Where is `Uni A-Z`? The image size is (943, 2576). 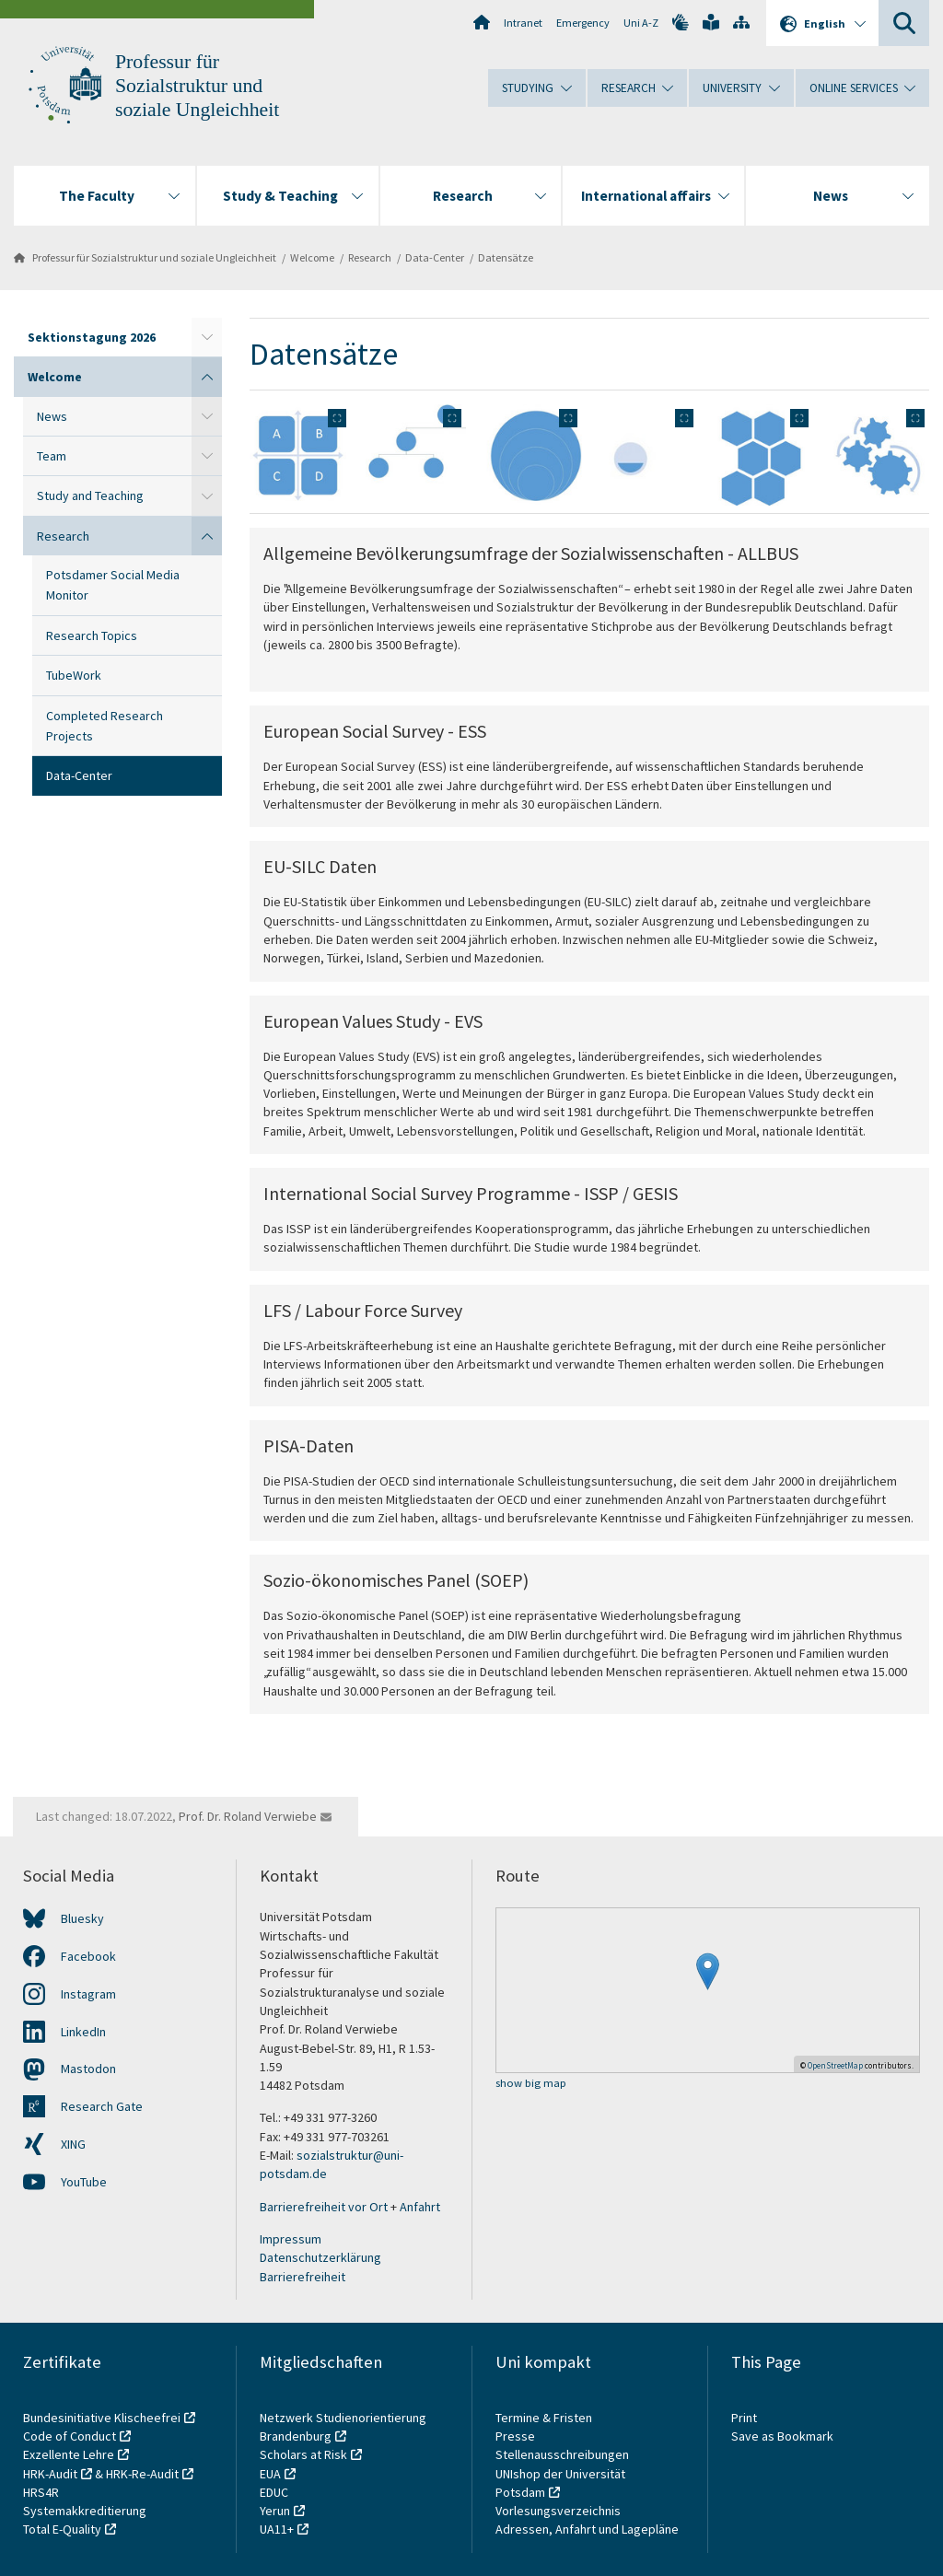 Uni A-Z is located at coordinates (640, 22).